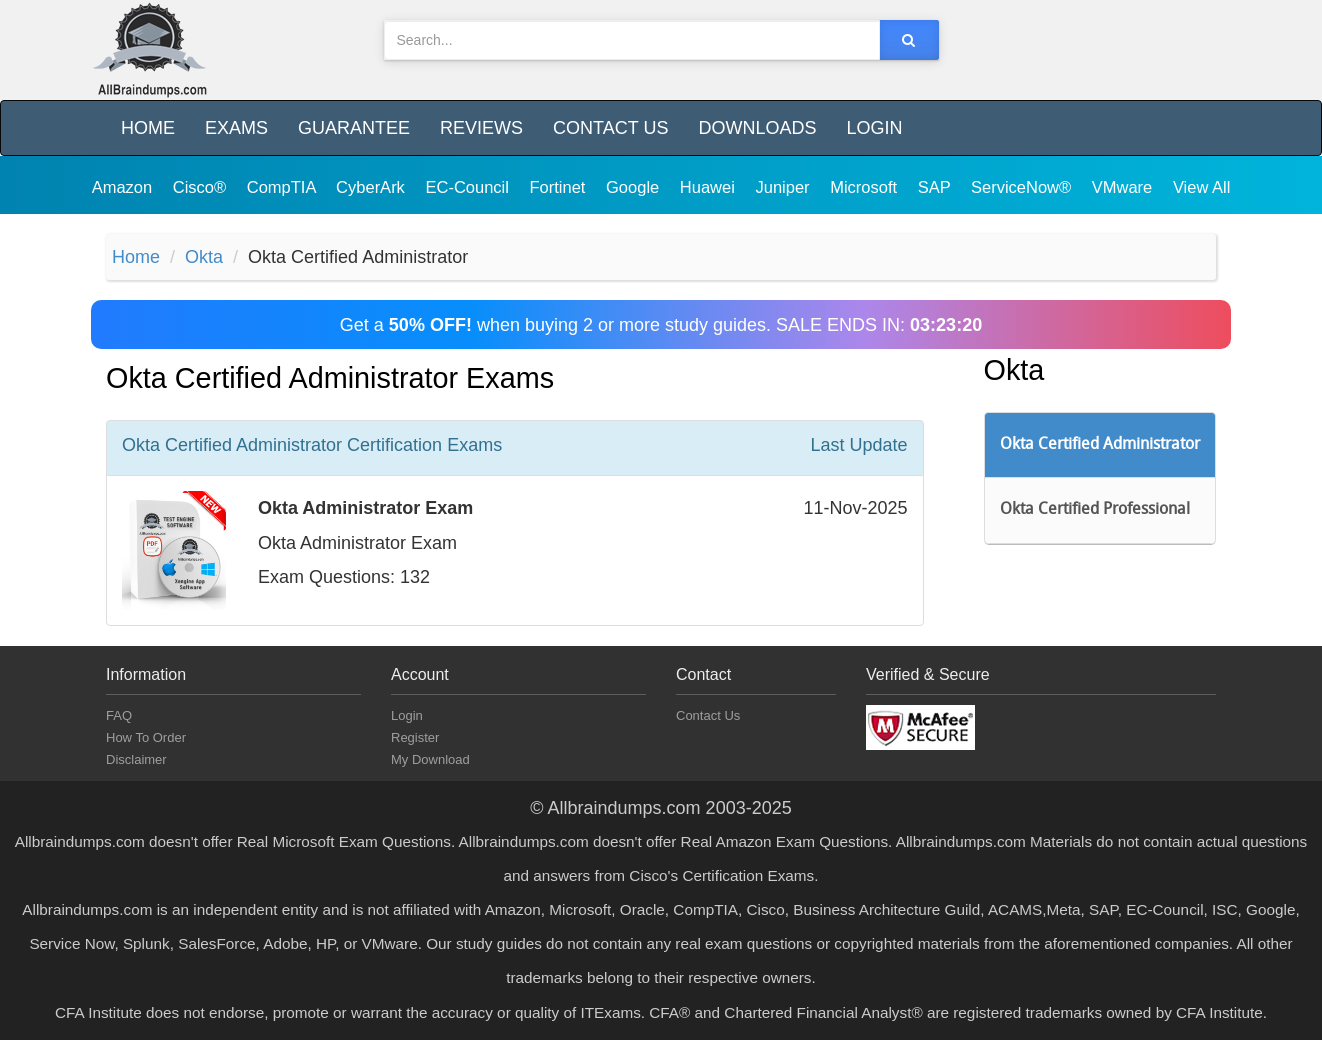  What do you see at coordinates (481, 128) in the screenshot?
I see `Reviews` at bounding box center [481, 128].